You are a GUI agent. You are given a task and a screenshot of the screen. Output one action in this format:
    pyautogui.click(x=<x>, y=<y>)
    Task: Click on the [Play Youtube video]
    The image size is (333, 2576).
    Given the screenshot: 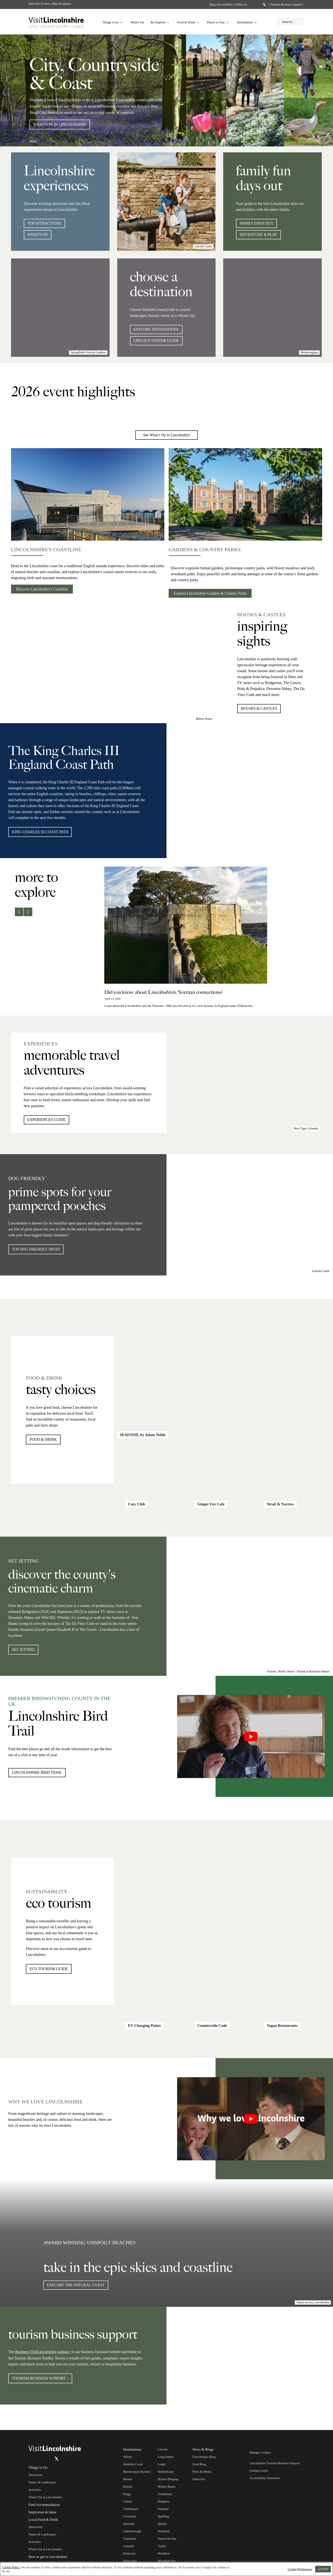 What is the action you would take?
    pyautogui.click(x=251, y=1647)
    